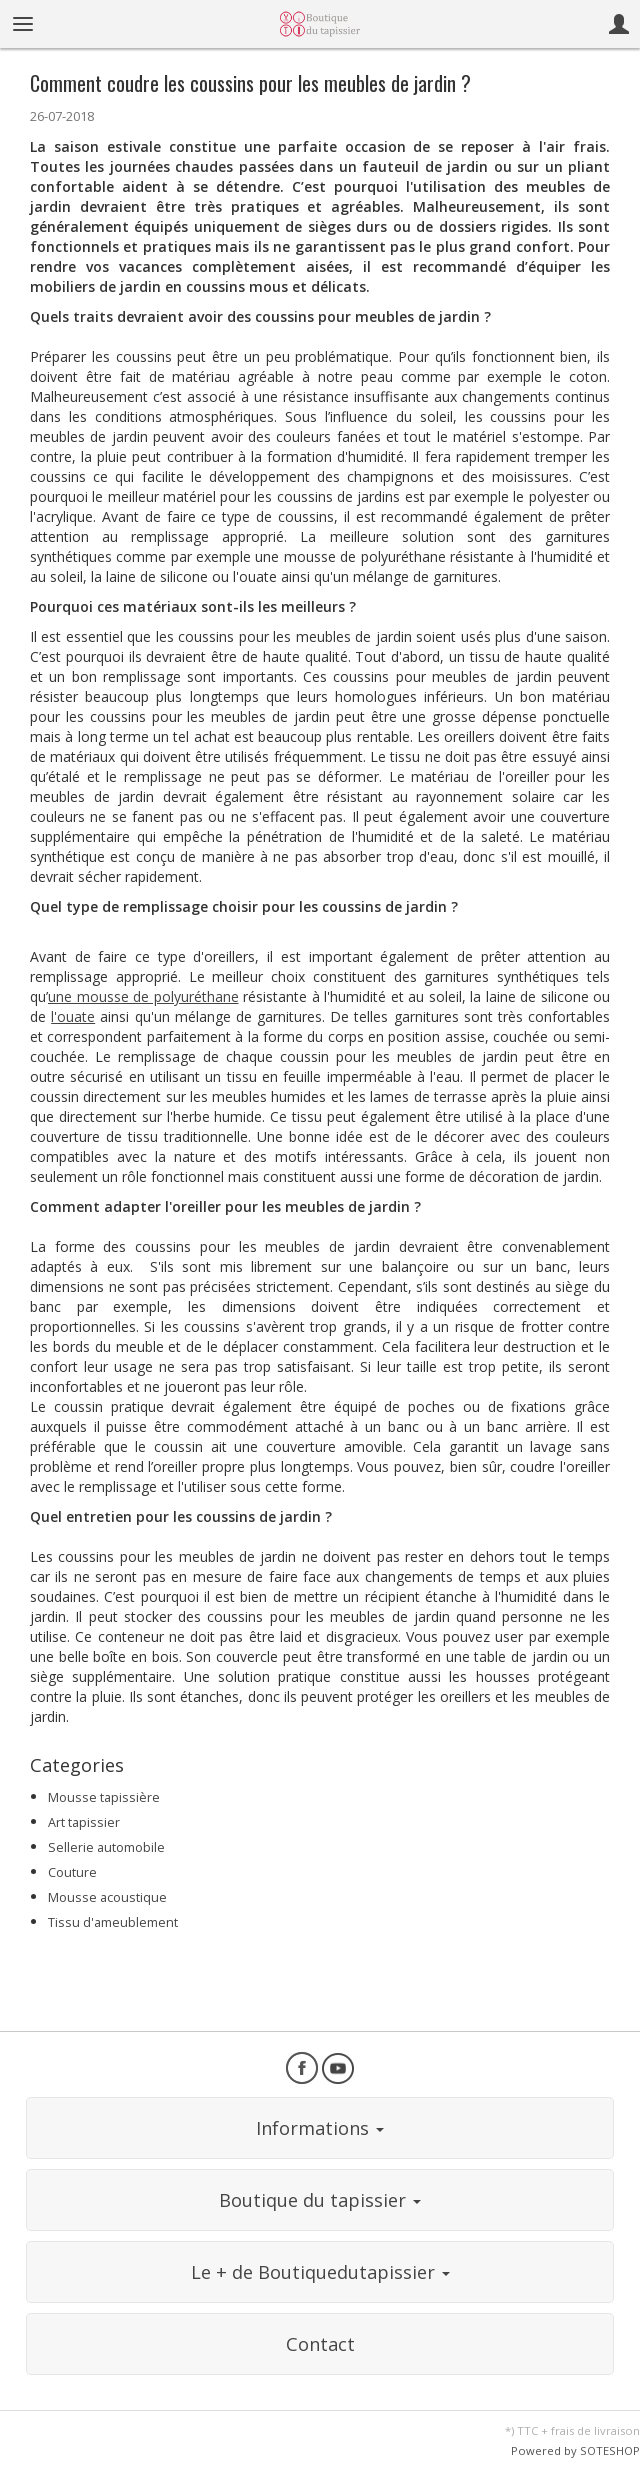 This screenshot has width=640, height=2471. Describe the element at coordinates (610, 2450) in the screenshot. I see `SOTESHOP` at that location.